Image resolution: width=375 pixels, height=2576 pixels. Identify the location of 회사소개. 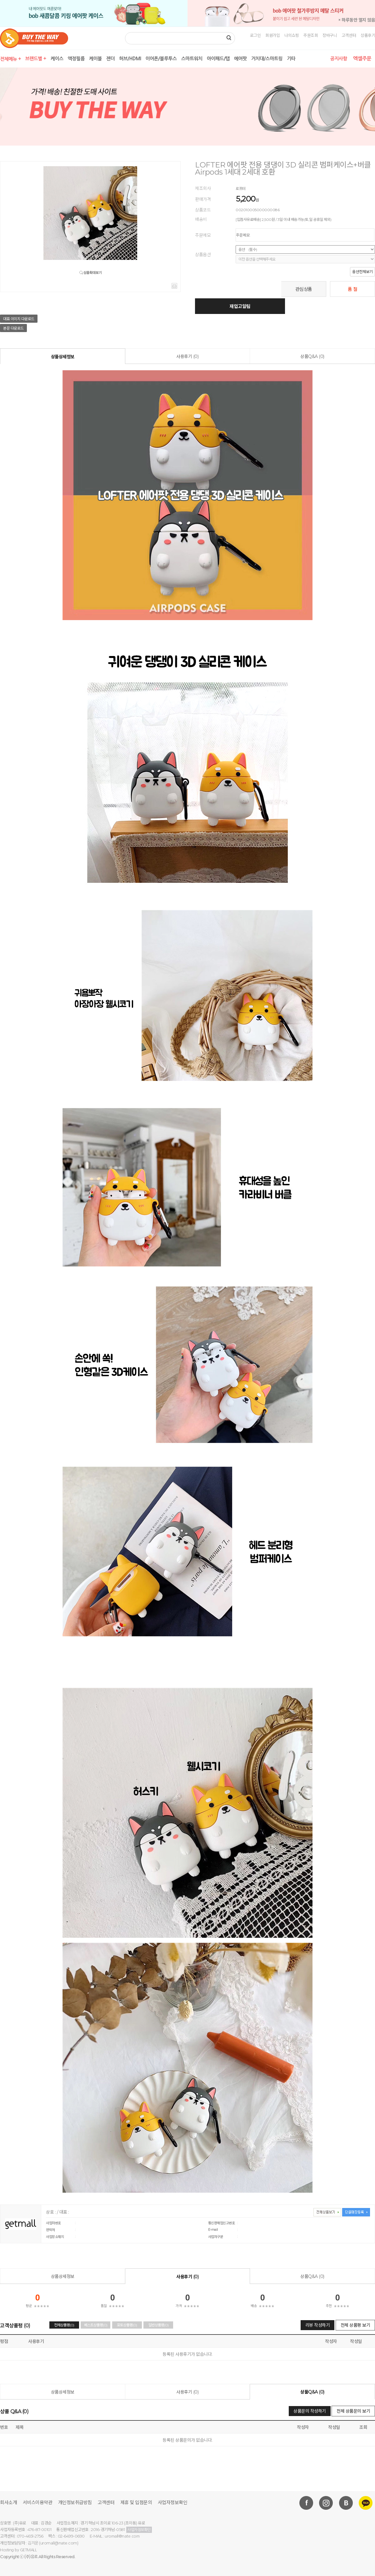
(8, 2502).